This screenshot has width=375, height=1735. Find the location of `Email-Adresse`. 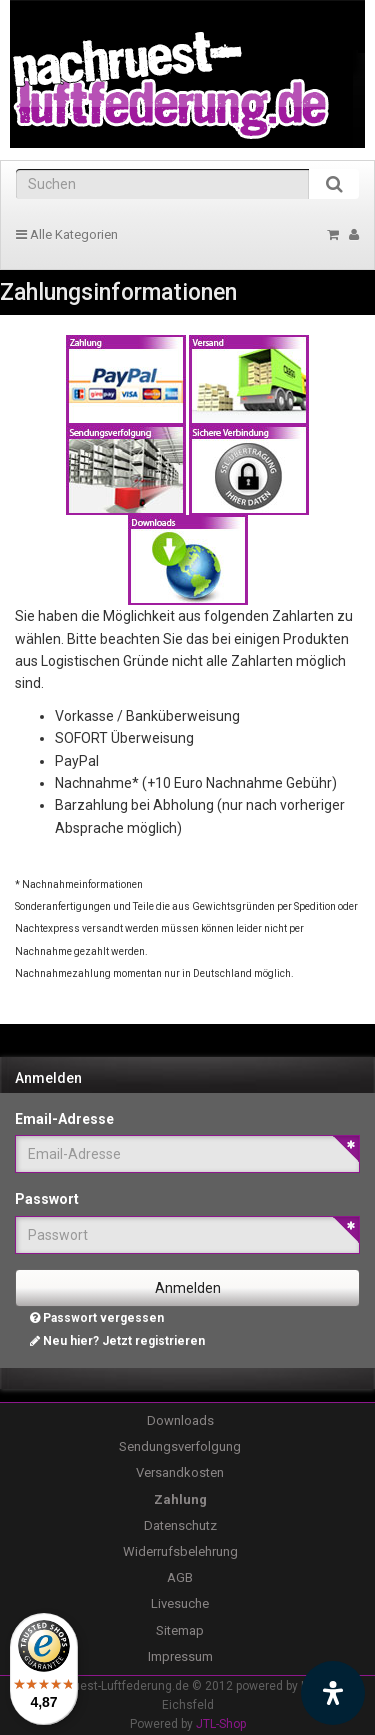

Email-Adresse is located at coordinates (64, 1119).